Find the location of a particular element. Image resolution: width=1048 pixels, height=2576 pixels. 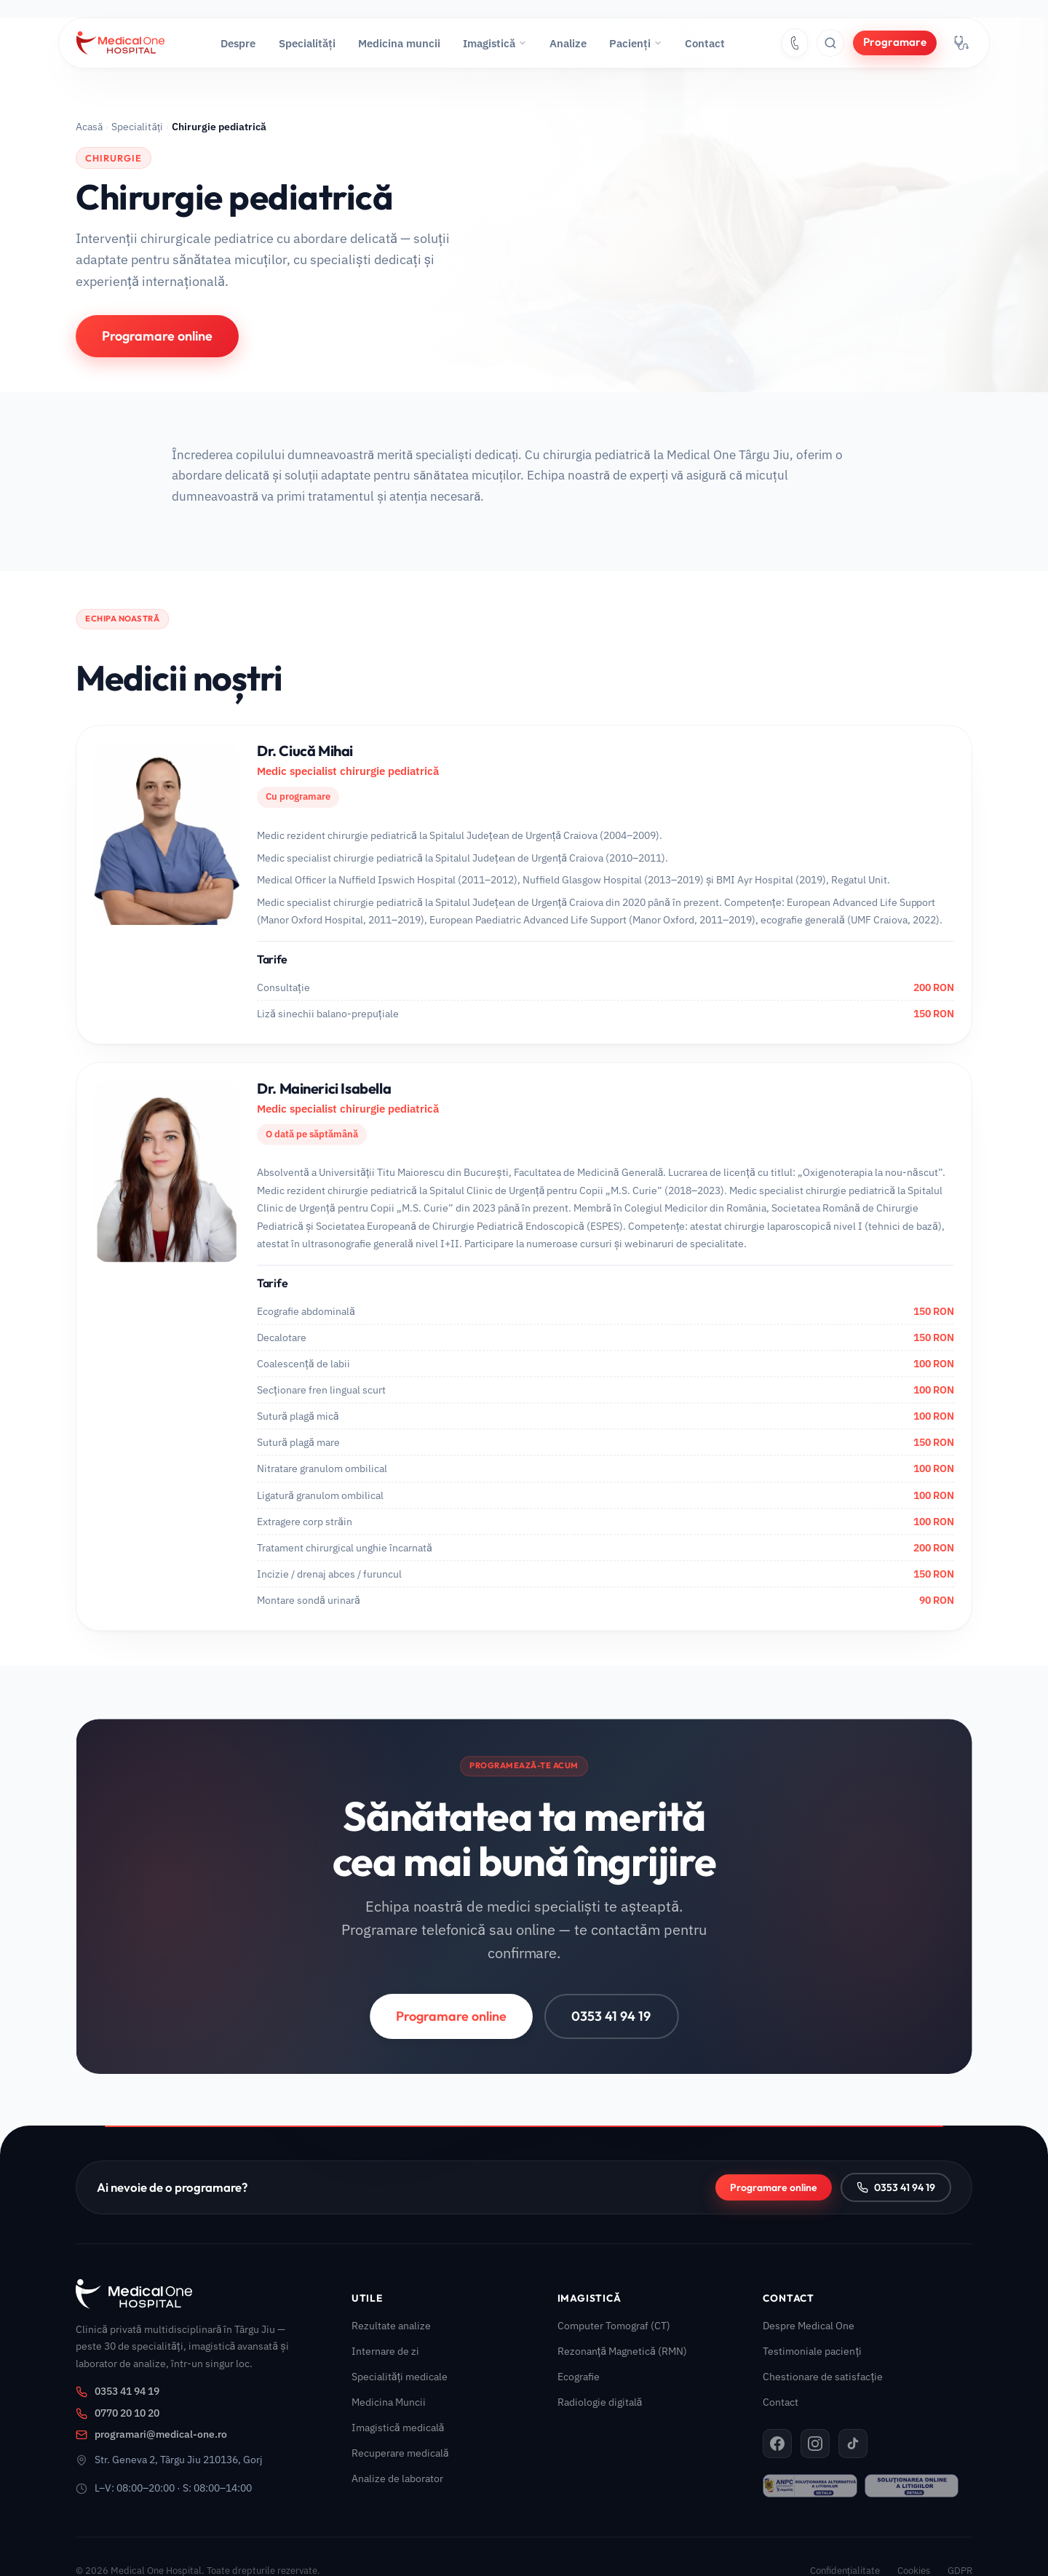

programari@medical-one.ro is located at coordinates (151, 2434).